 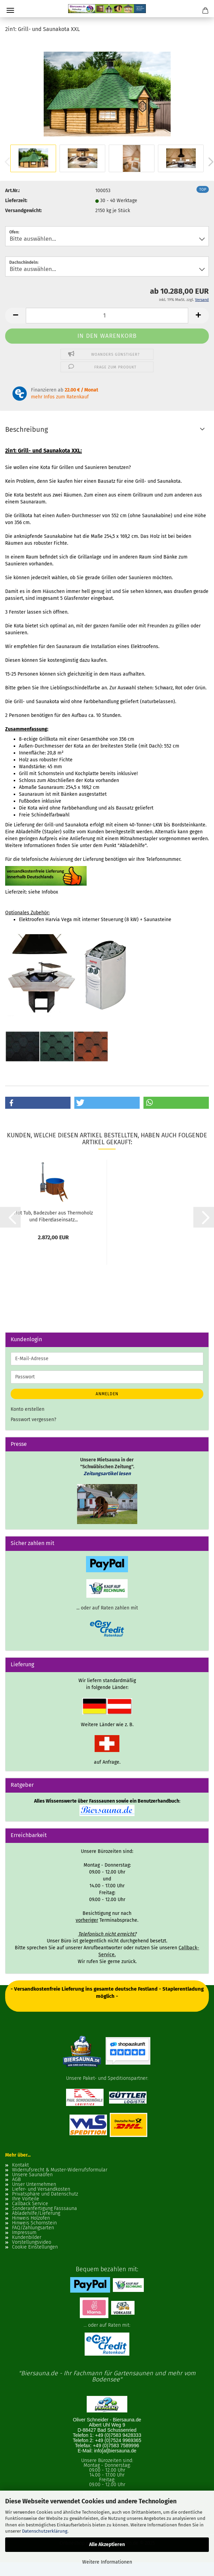 What do you see at coordinates (26, 2237) in the screenshot?
I see `Kundenbilder` at bounding box center [26, 2237].